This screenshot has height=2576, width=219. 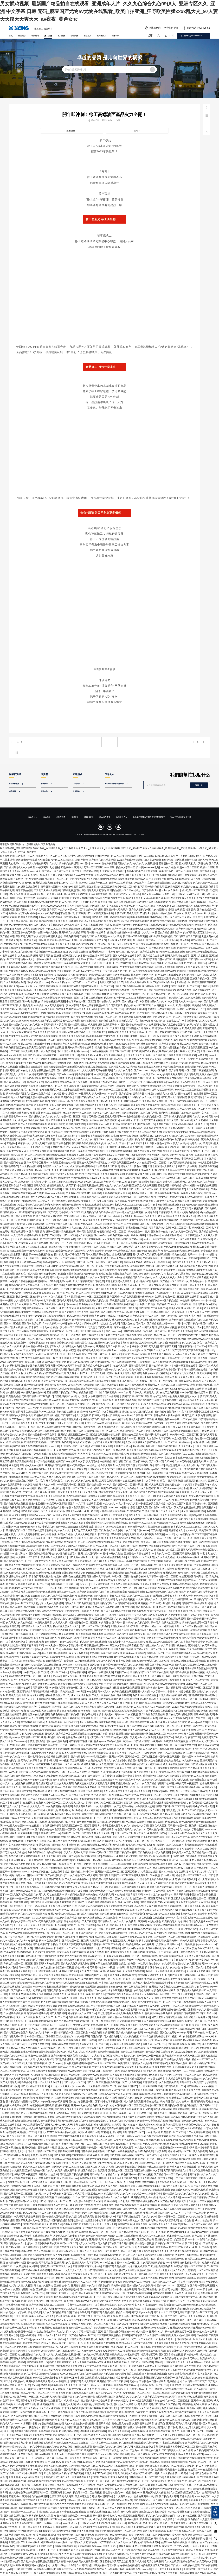 What do you see at coordinates (79, 1217) in the screenshot?
I see `九九综合九九` at bounding box center [79, 1217].